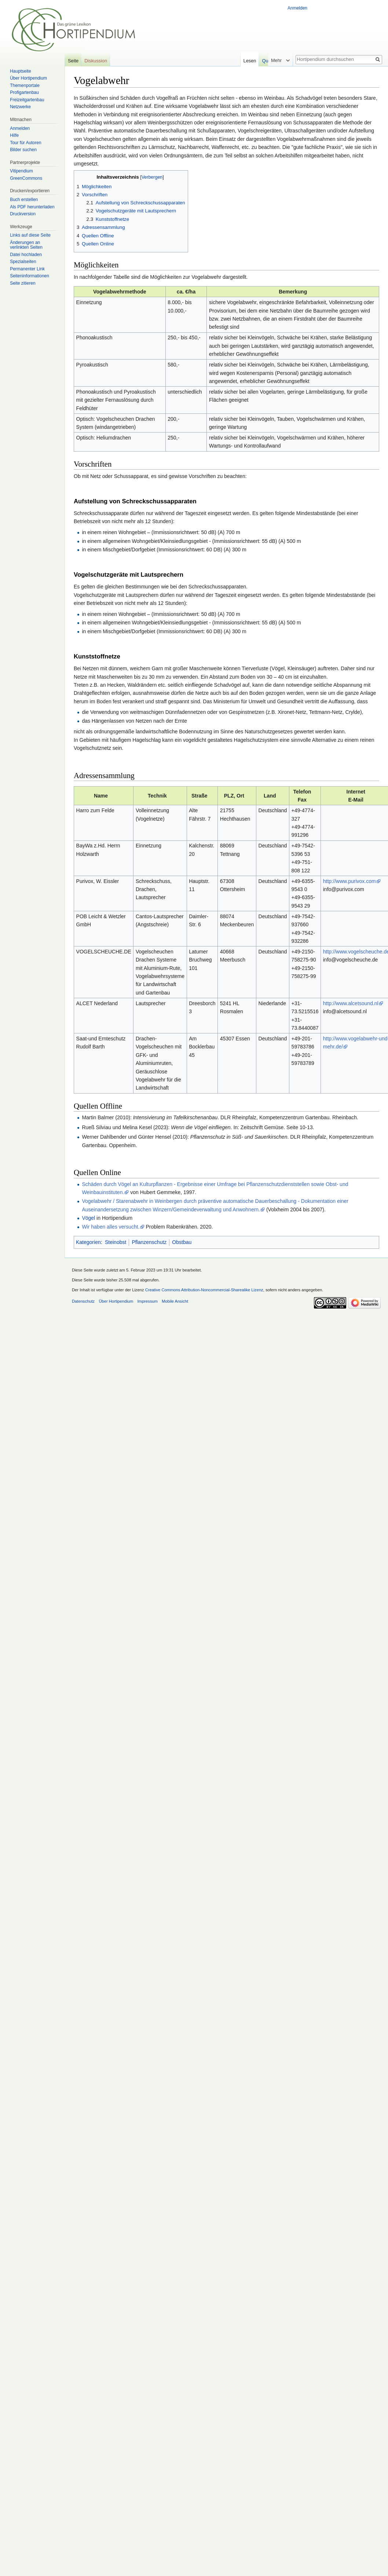 This screenshot has width=388, height=2576. Describe the element at coordinates (149, 1242) in the screenshot. I see `Pflanzenschutz` at that location.